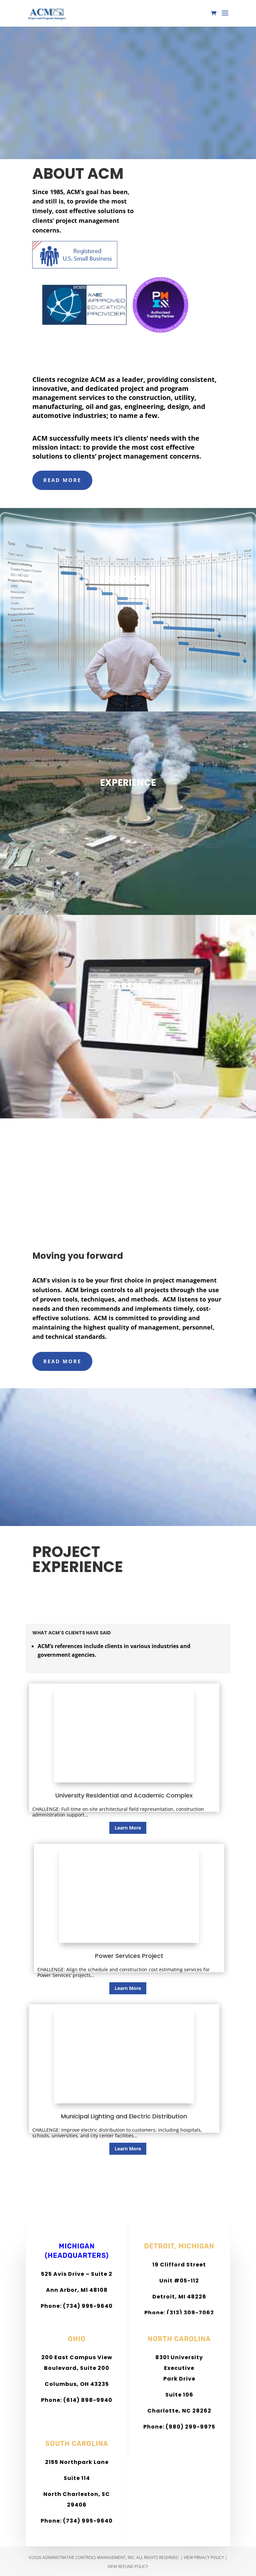 The height and width of the screenshot is (2576, 256). I want to click on SERVICES, so click(128, 579).